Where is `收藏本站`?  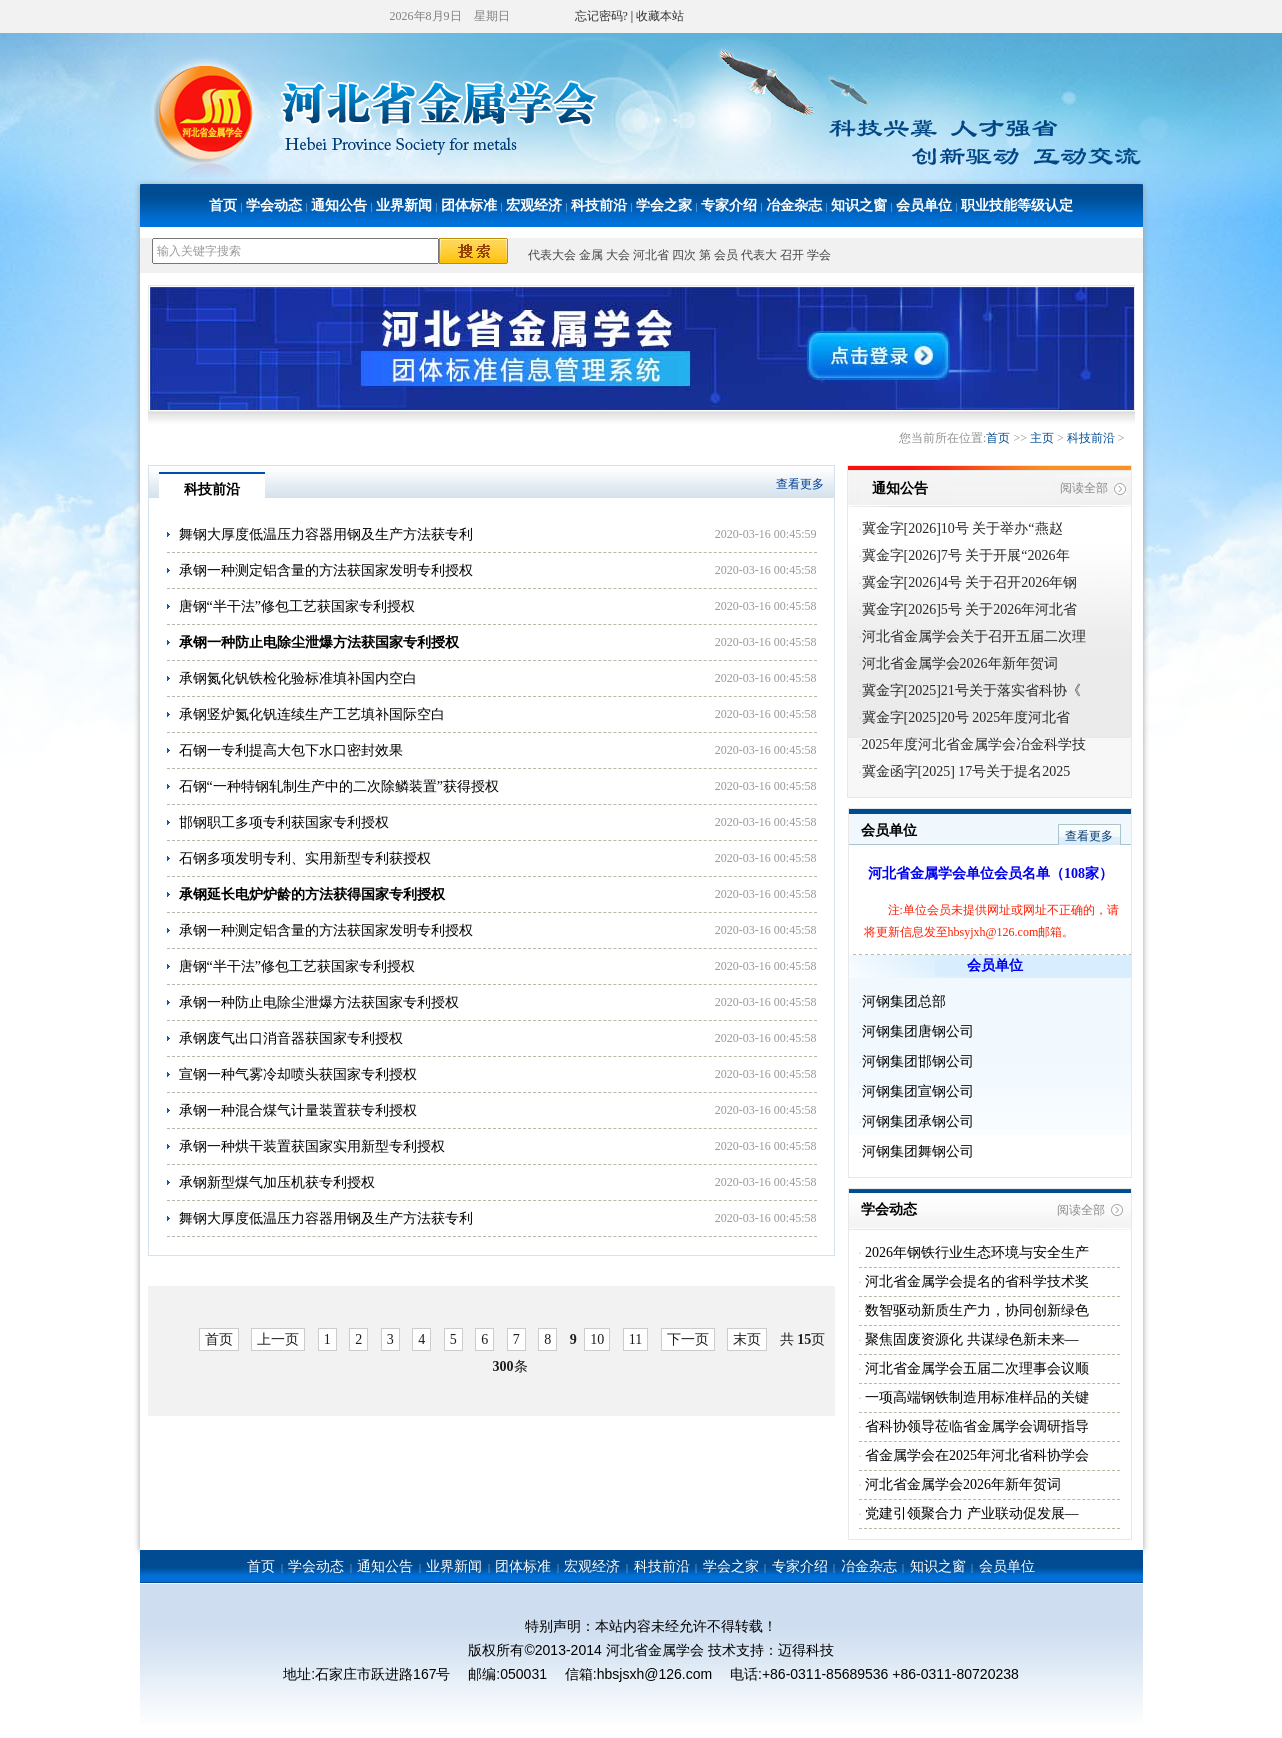
收藏本站 is located at coordinates (660, 16).